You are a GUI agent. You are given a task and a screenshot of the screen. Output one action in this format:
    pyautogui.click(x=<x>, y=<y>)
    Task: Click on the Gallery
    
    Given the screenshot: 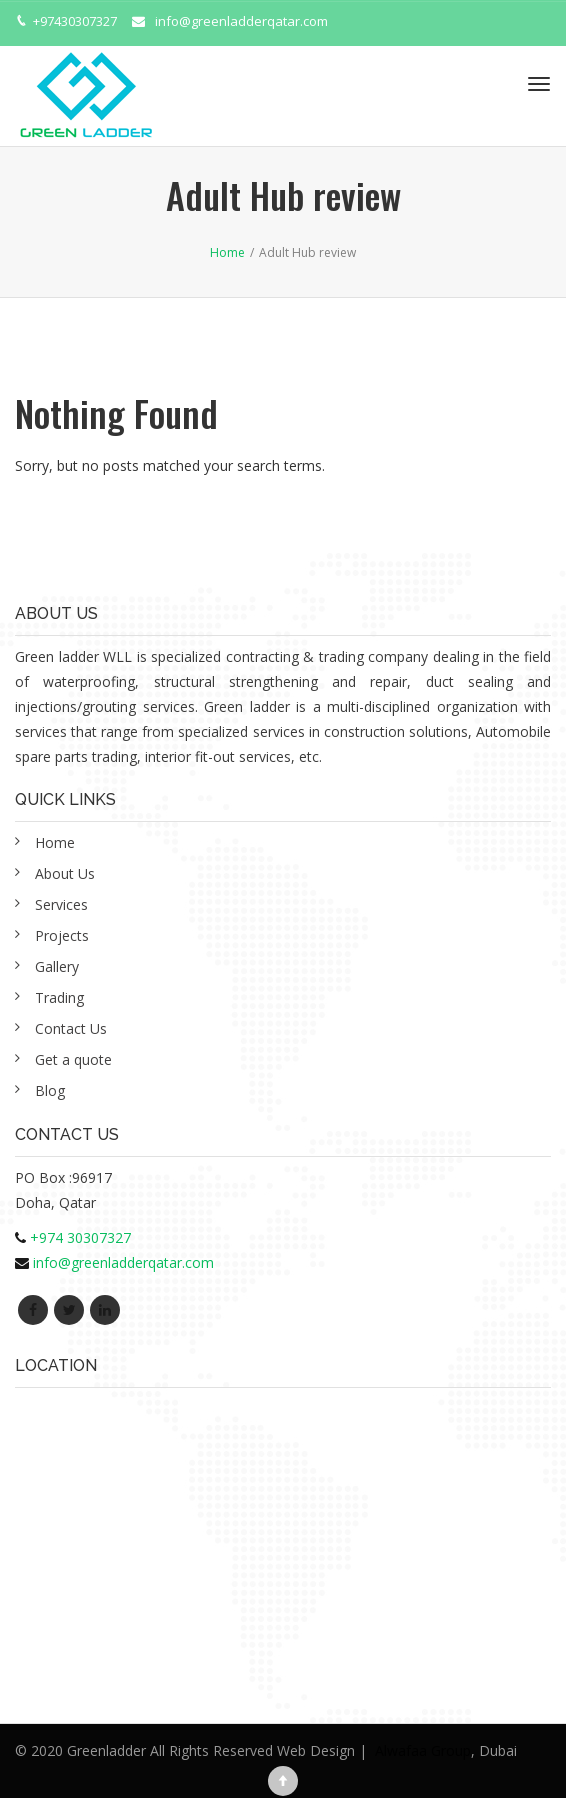 What is the action you would take?
    pyautogui.click(x=57, y=966)
    